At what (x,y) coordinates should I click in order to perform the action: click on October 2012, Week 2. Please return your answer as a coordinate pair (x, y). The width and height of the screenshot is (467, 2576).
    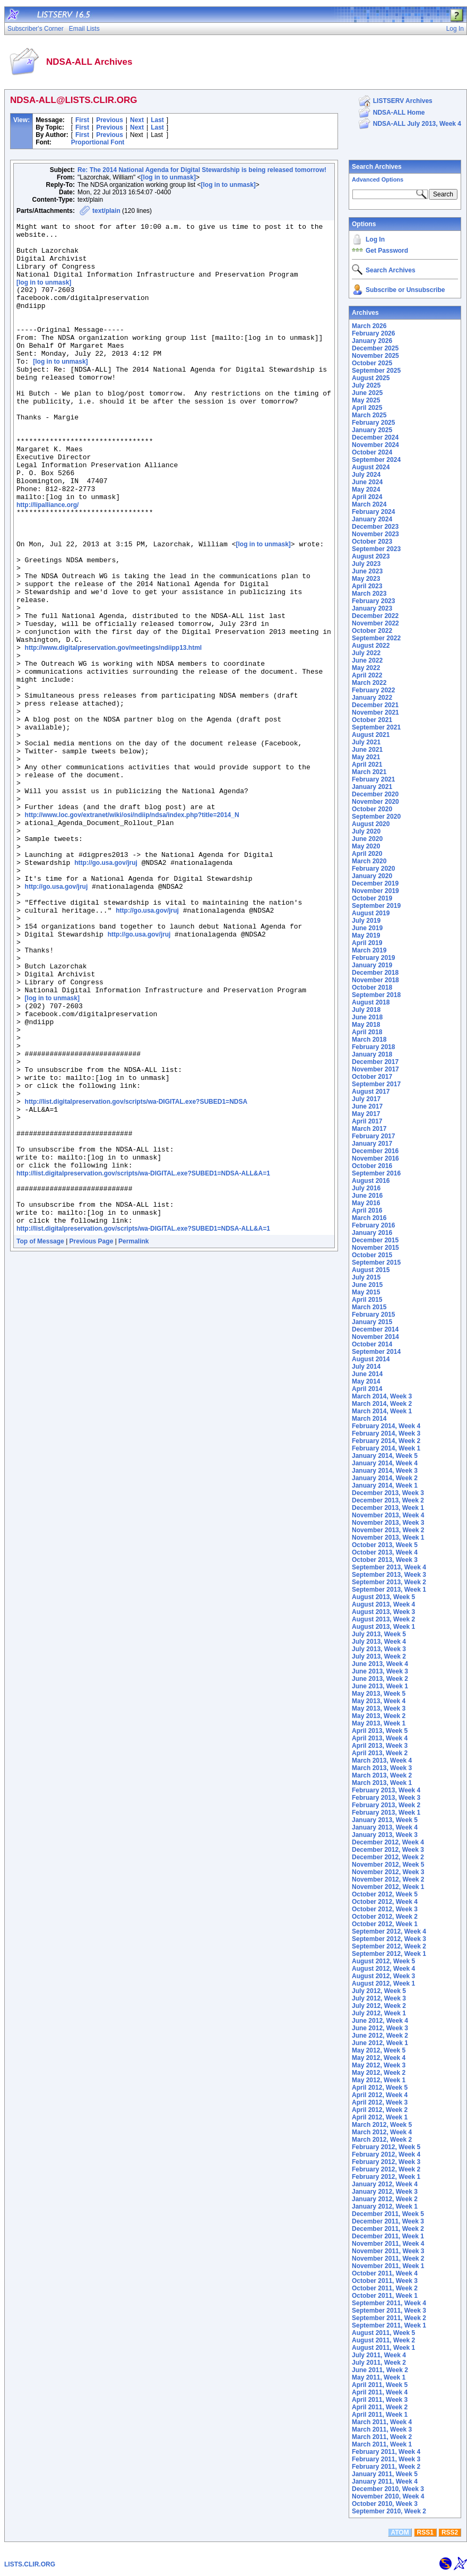
    Looking at the image, I should click on (385, 1916).